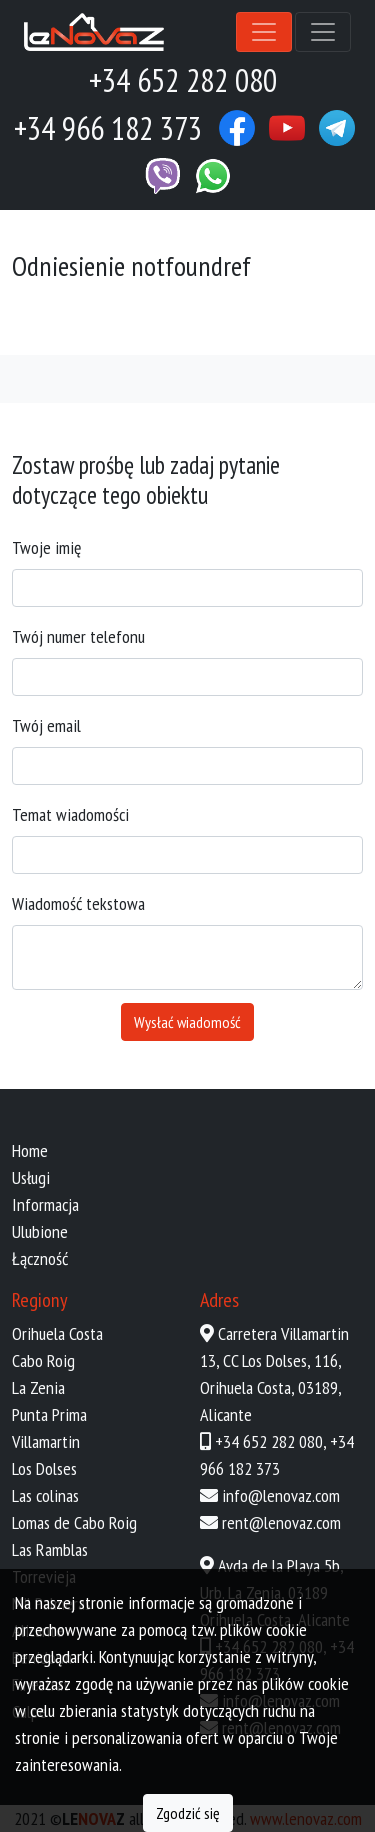 The width and height of the screenshot is (375, 1832). I want to click on rent@lenovaz.com, so click(281, 1522).